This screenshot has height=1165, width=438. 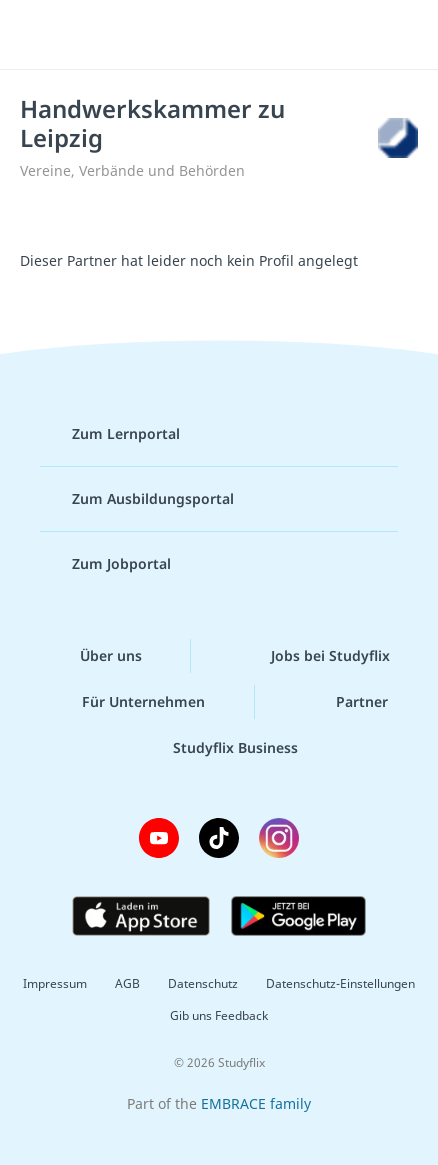 I want to click on Datenschutz, so click(x=203, y=983).